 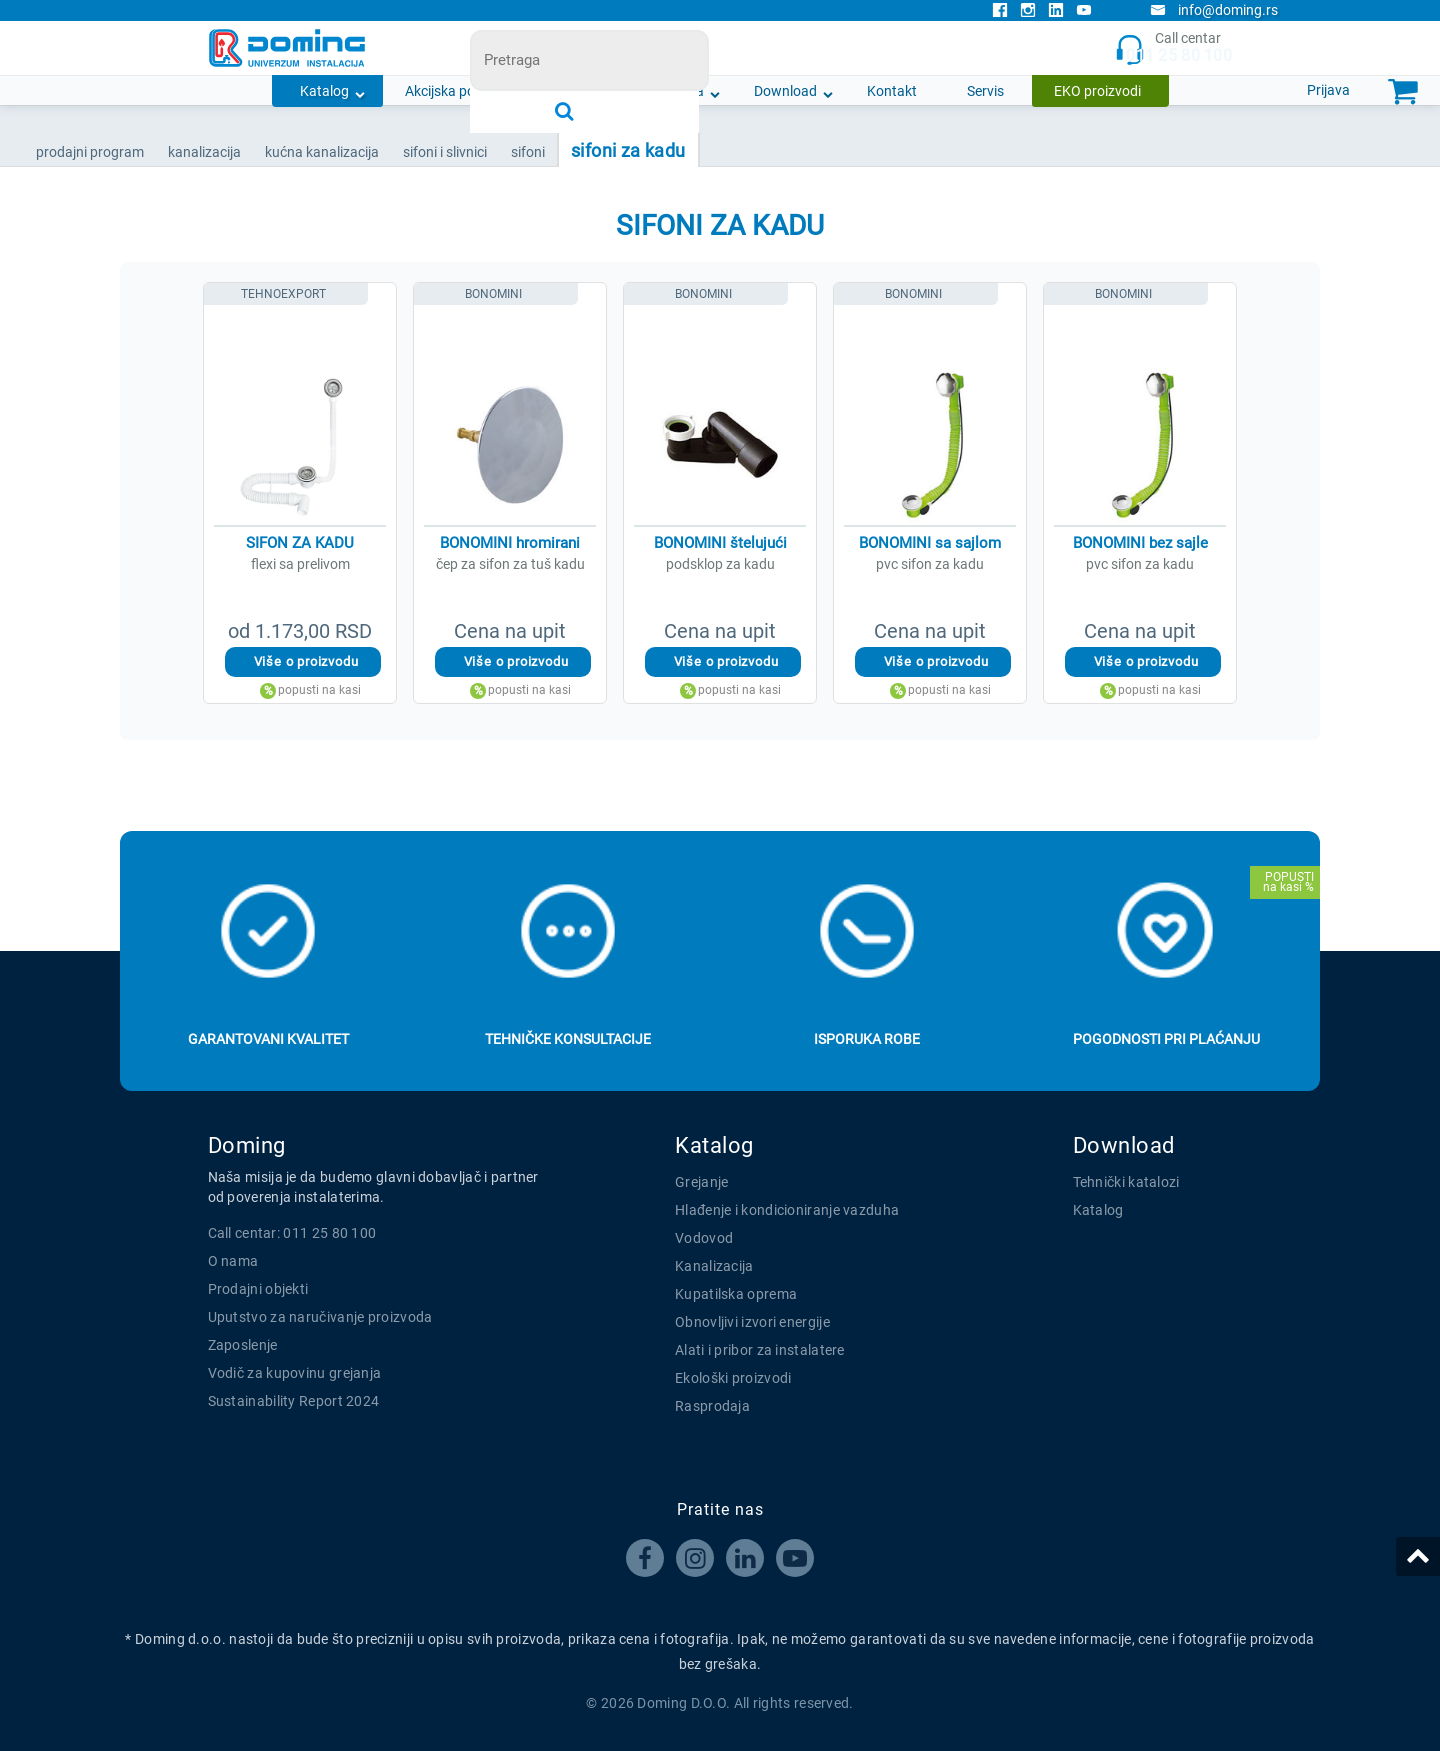 I want to click on Alati i pribor za instalatere, so click(x=760, y=1350).